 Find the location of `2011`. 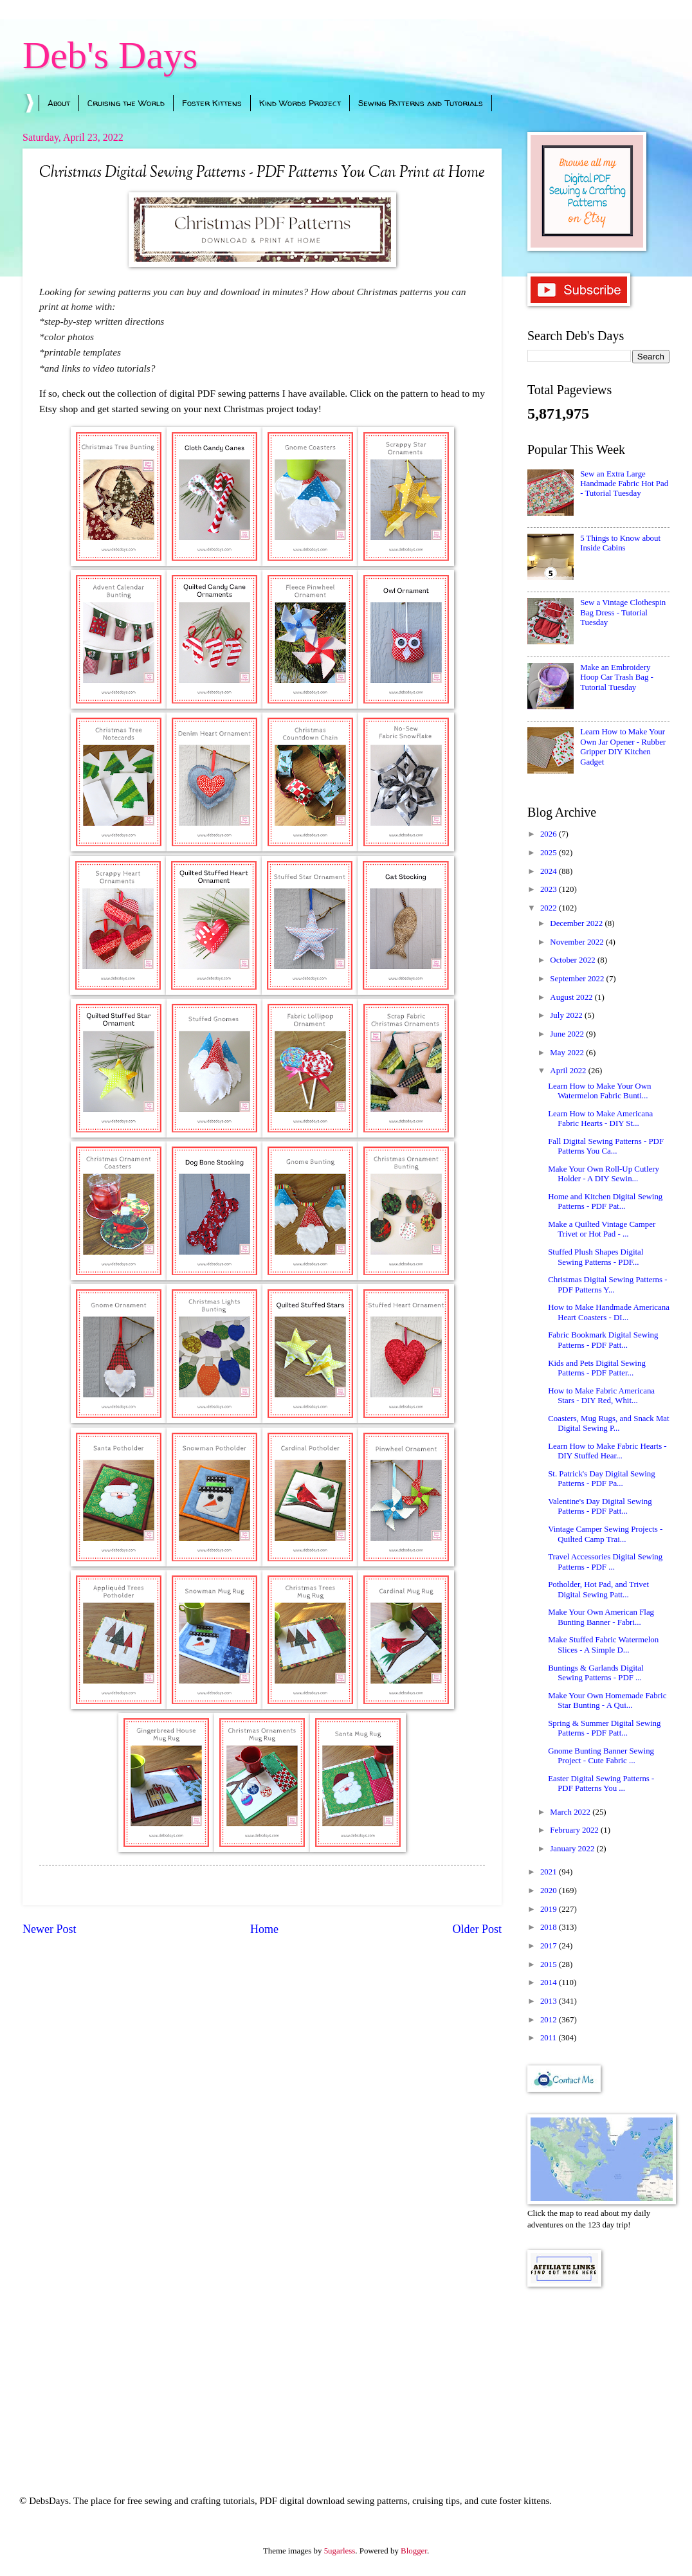

2011 is located at coordinates (549, 2037).